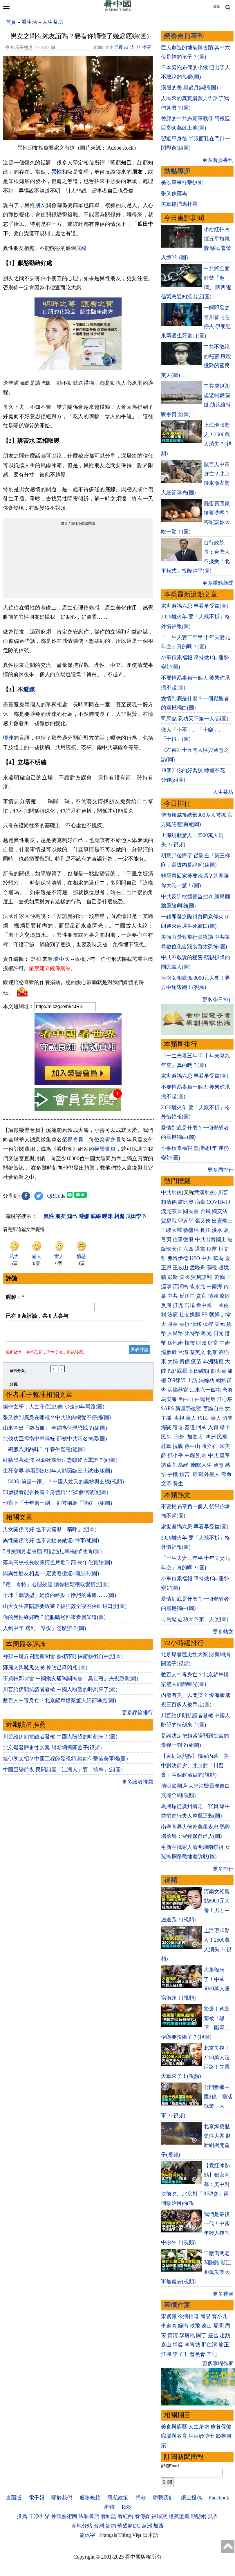 The width and height of the screenshot is (235, 2576). What do you see at coordinates (176, 1380) in the screenshot?
I see `709律師` at bounding box center [176, 1380].